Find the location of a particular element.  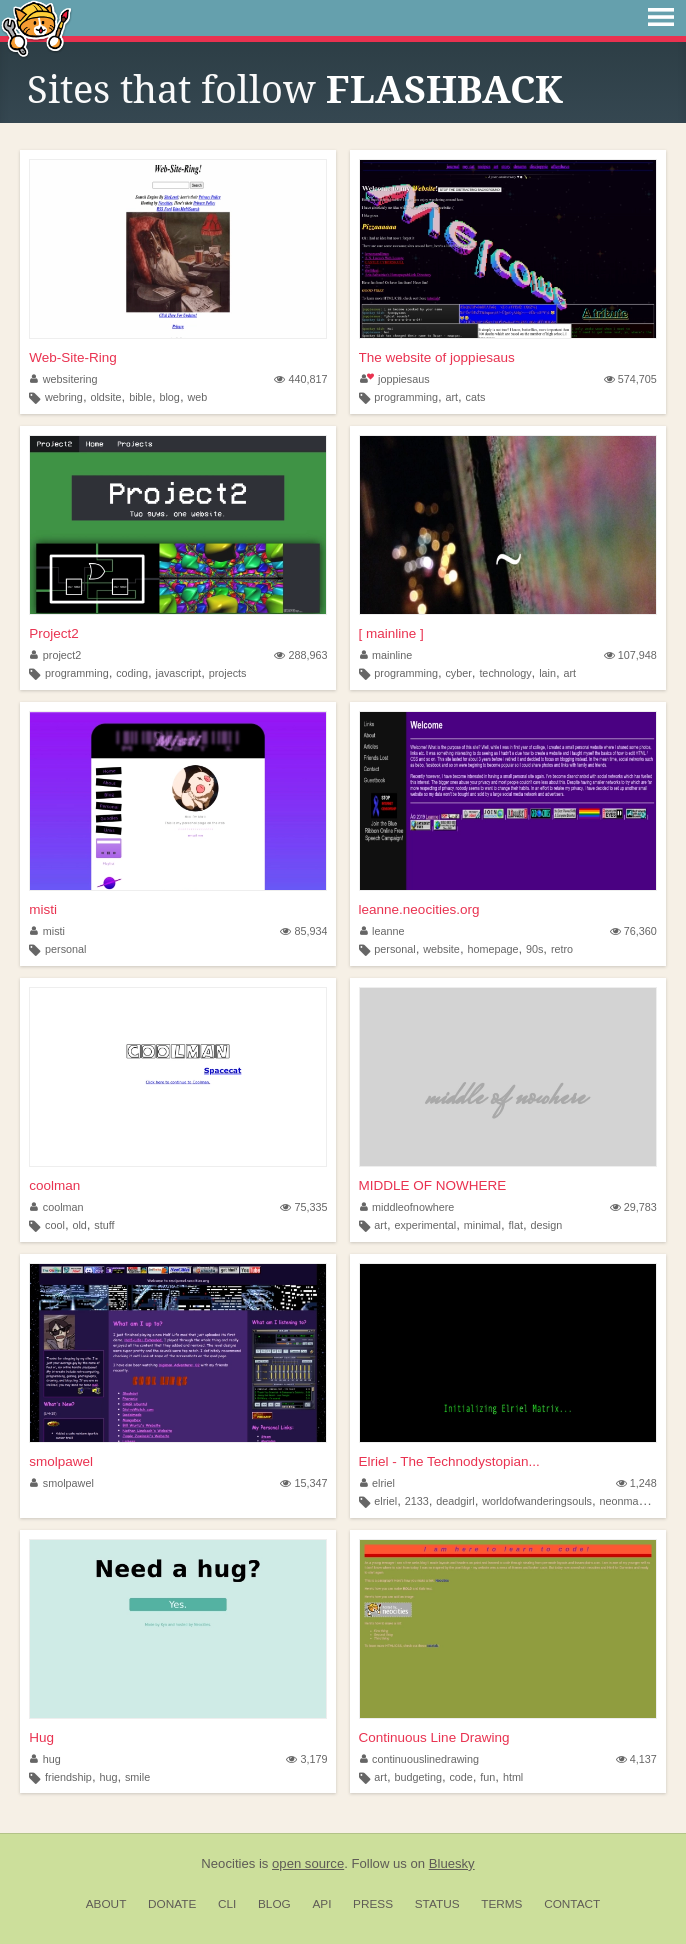

15,347 is located at coordinates (303, 1483).